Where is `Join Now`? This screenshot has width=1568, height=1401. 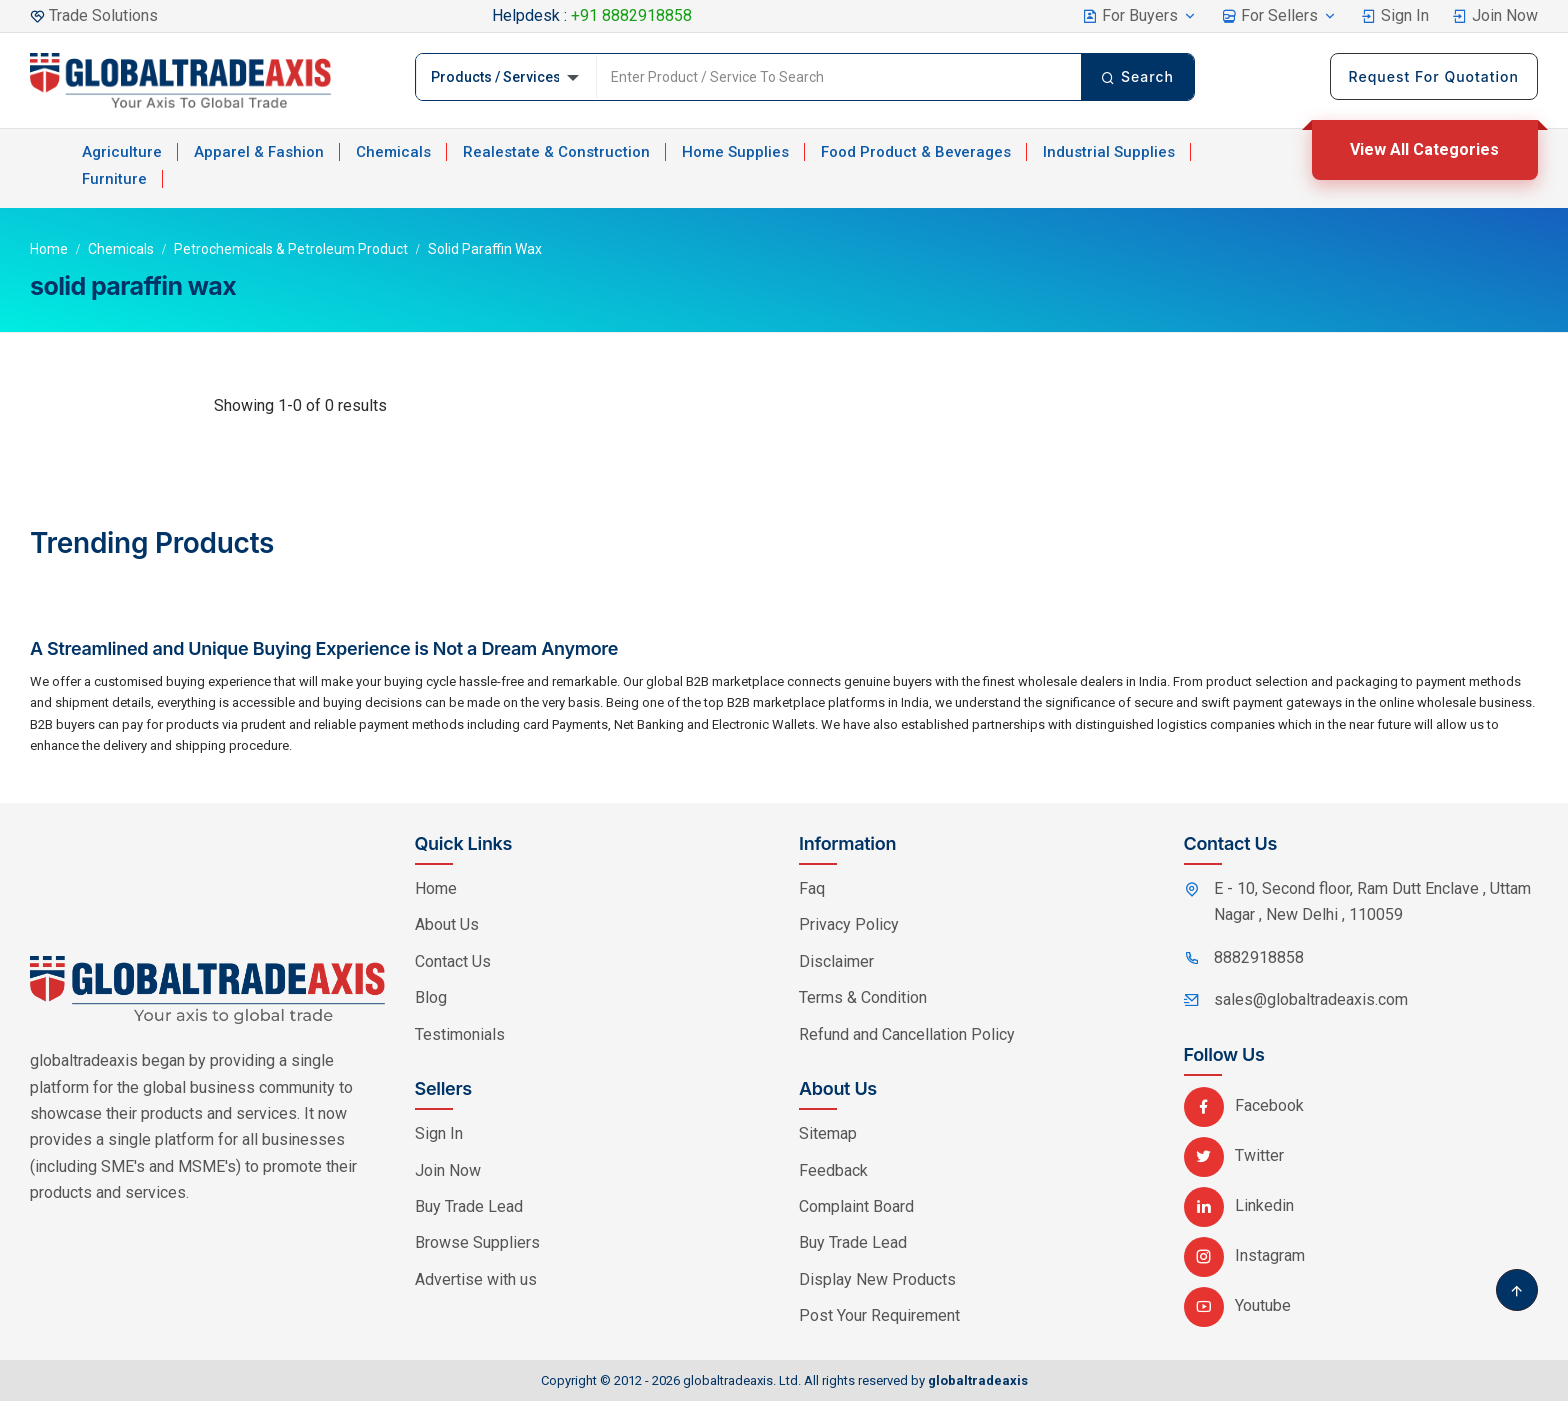 Join Now is located at coordinates (1495, 15).